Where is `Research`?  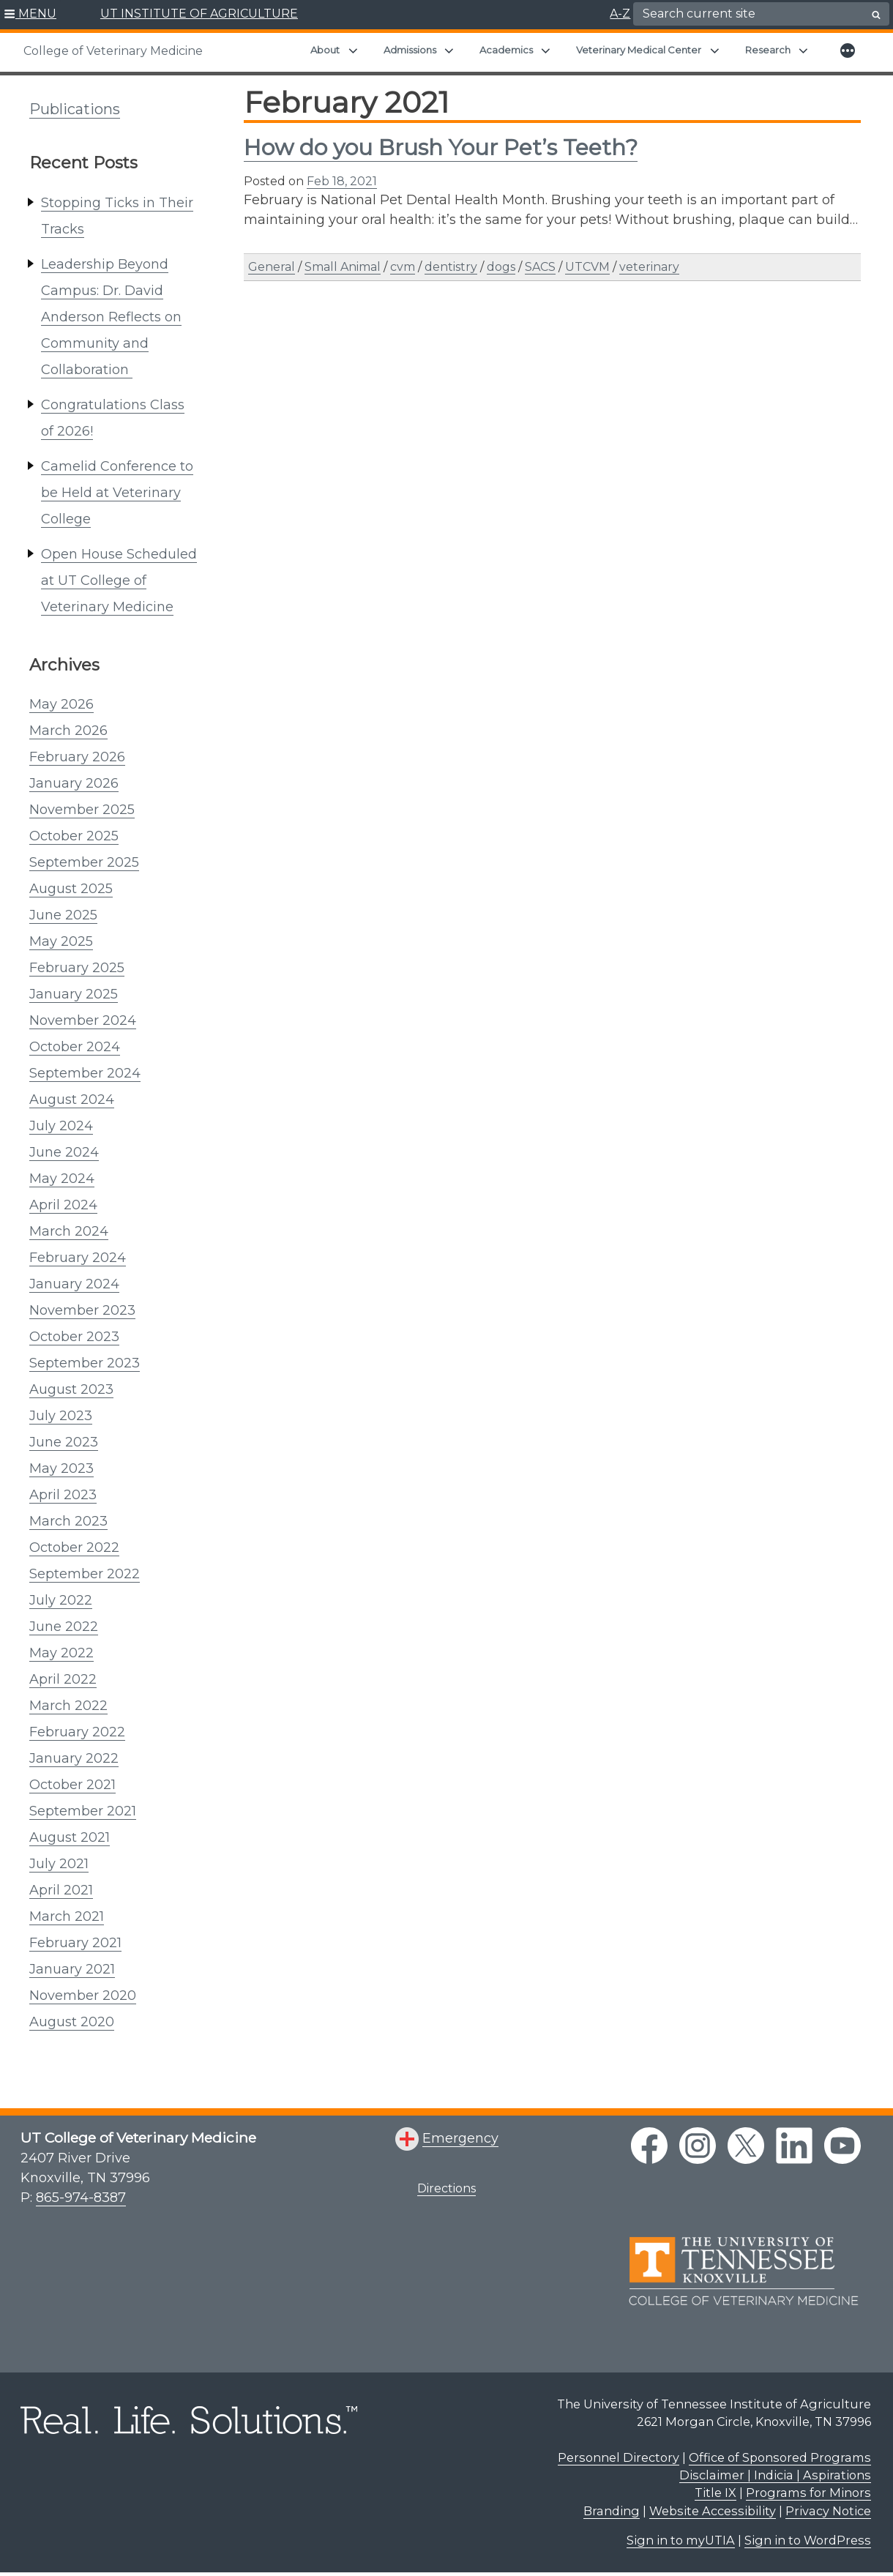
Research is located at coordinates (768, 50).